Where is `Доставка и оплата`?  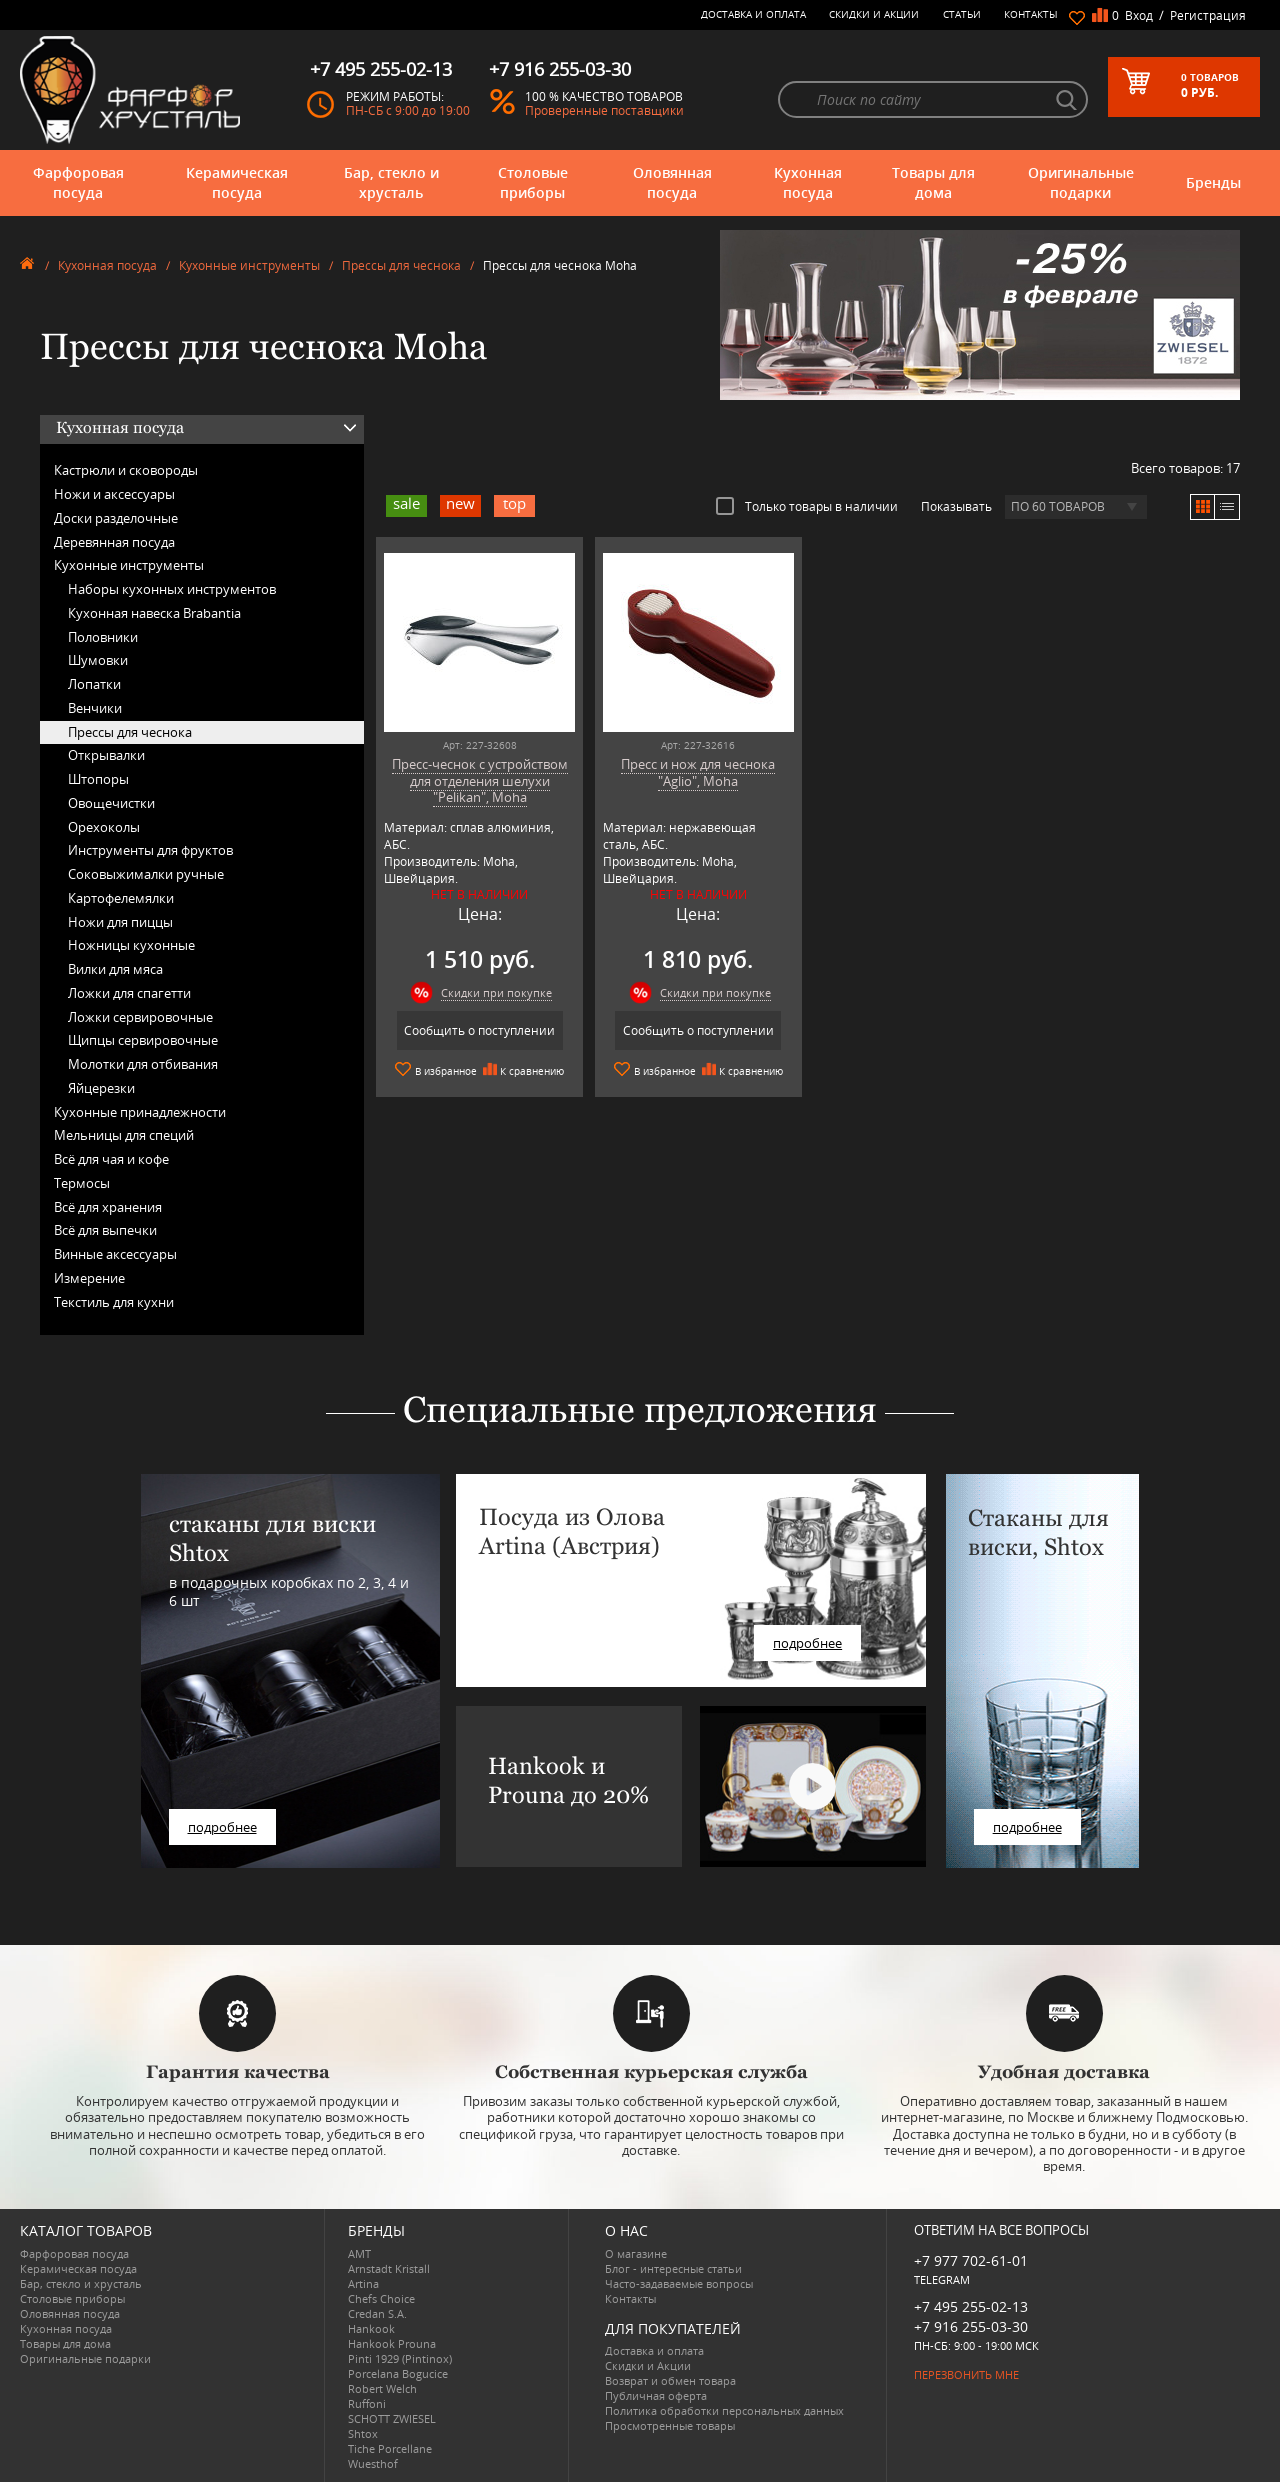 Доставка и оплата is located at coordinates (753, 14).